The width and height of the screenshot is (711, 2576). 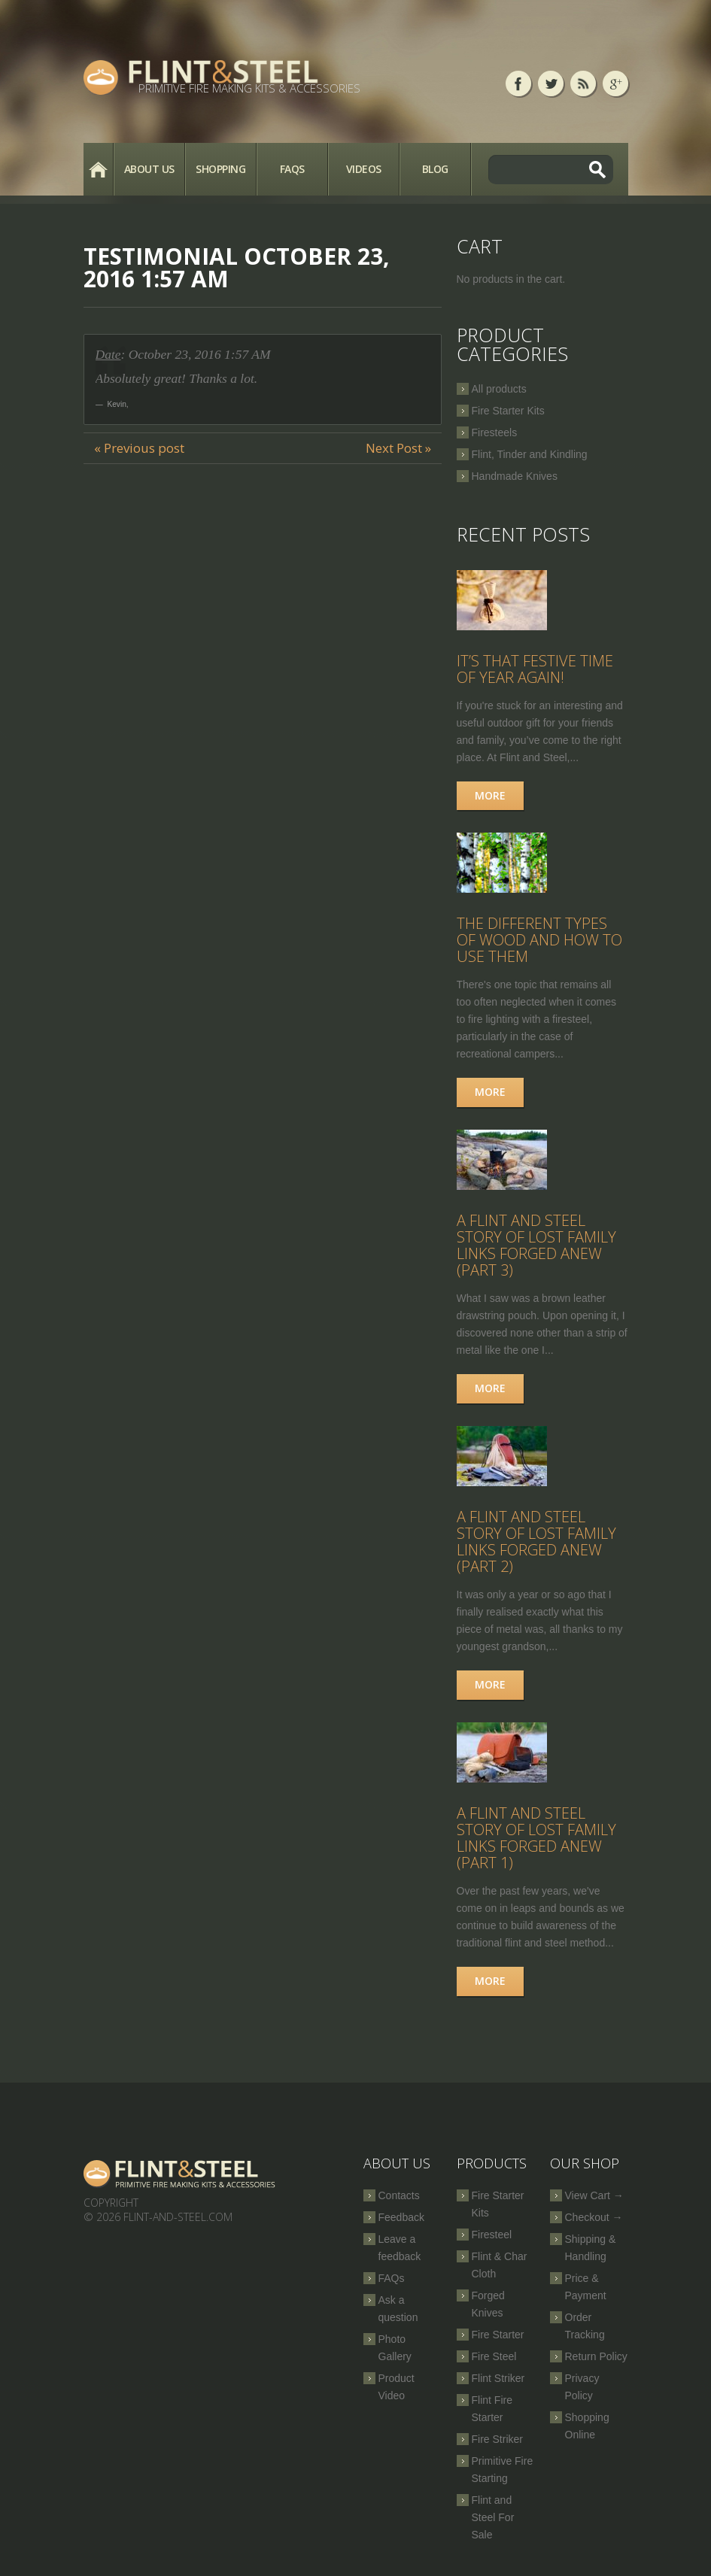 I want to click on FAQs, so click(x=292, y=169).